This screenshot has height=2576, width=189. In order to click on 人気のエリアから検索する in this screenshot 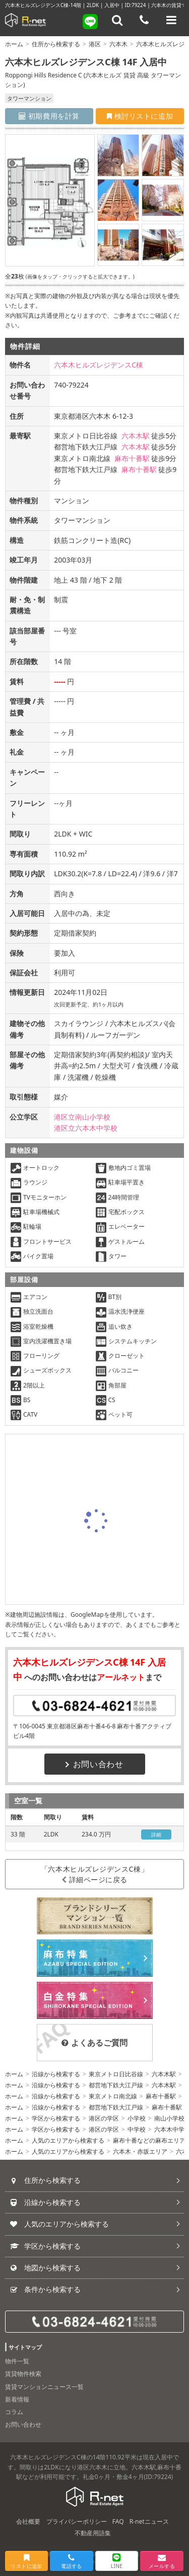, I will do `click(68, 2140)`.